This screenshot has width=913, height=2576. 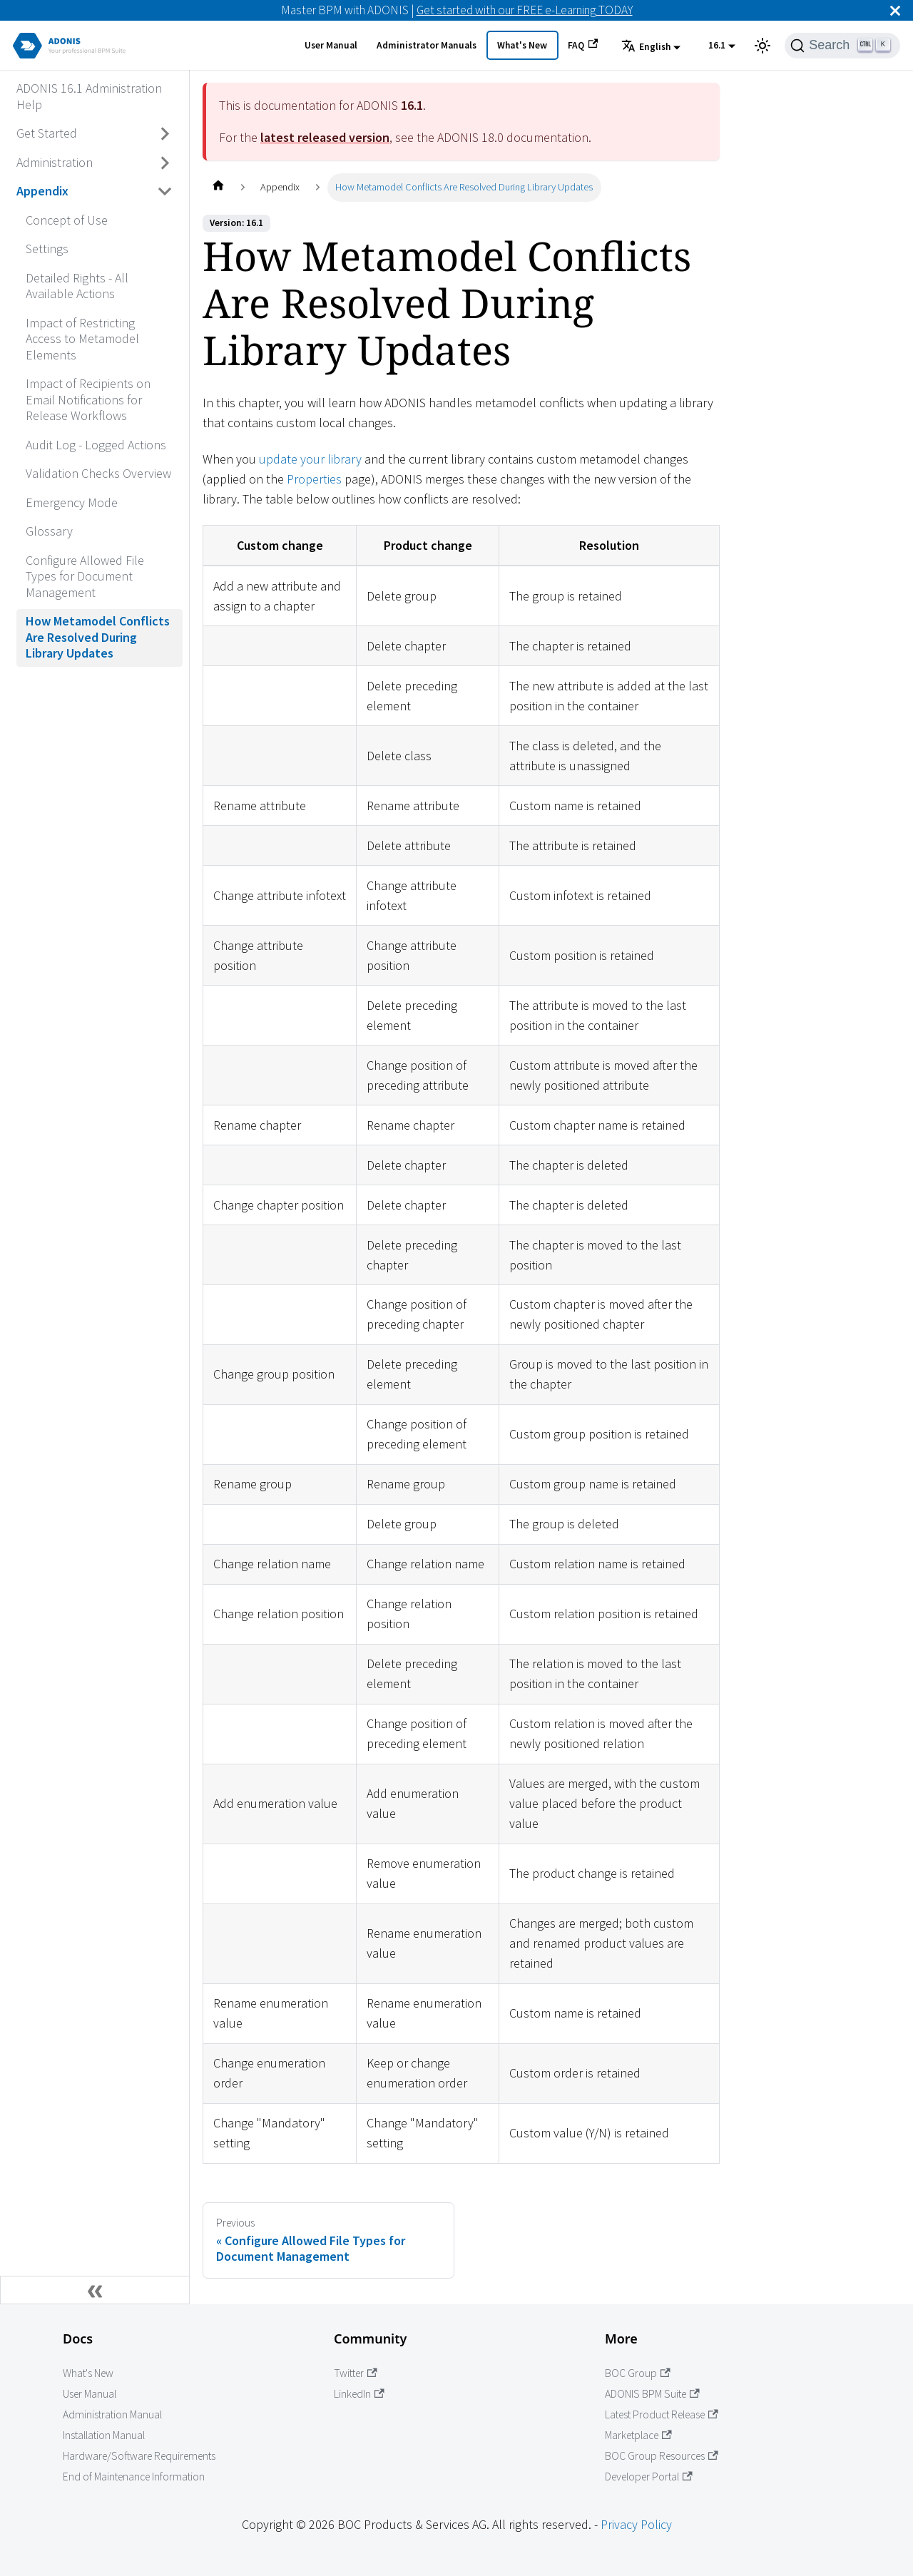 What do you see at coordinates (46, 133) in the screenshot?
I see `Get Started [Go to Get Started]` at bounding box center [46, 133].